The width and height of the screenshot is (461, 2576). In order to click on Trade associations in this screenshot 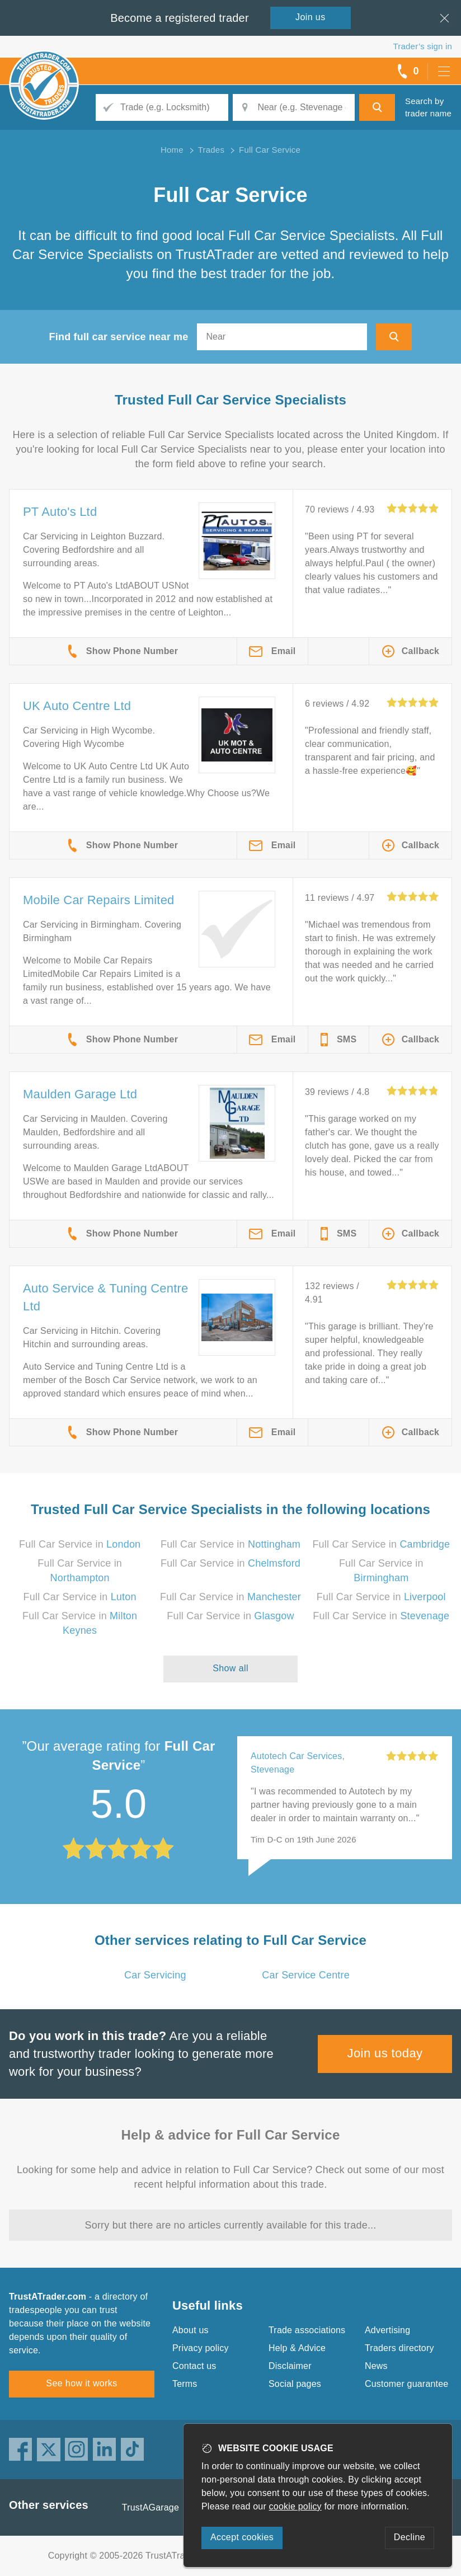, I will do `click(307, 2330)`.